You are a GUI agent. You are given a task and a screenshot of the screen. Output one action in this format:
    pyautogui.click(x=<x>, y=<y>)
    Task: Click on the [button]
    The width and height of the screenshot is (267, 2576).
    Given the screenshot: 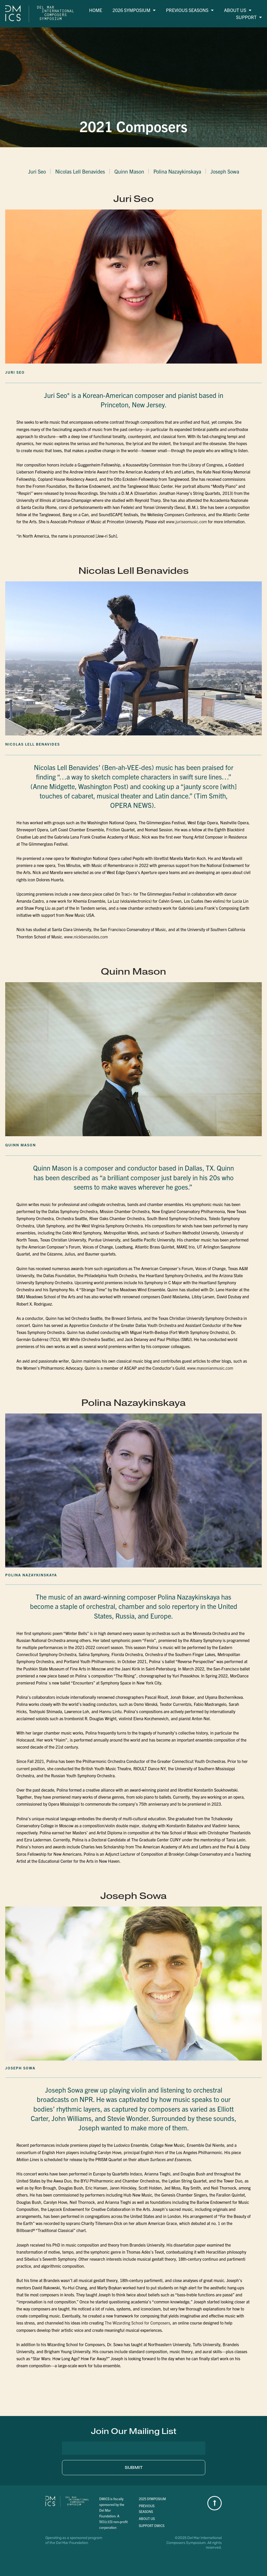 What is the action you would take?
    pyautogui.click(x=133, y=2431)
    